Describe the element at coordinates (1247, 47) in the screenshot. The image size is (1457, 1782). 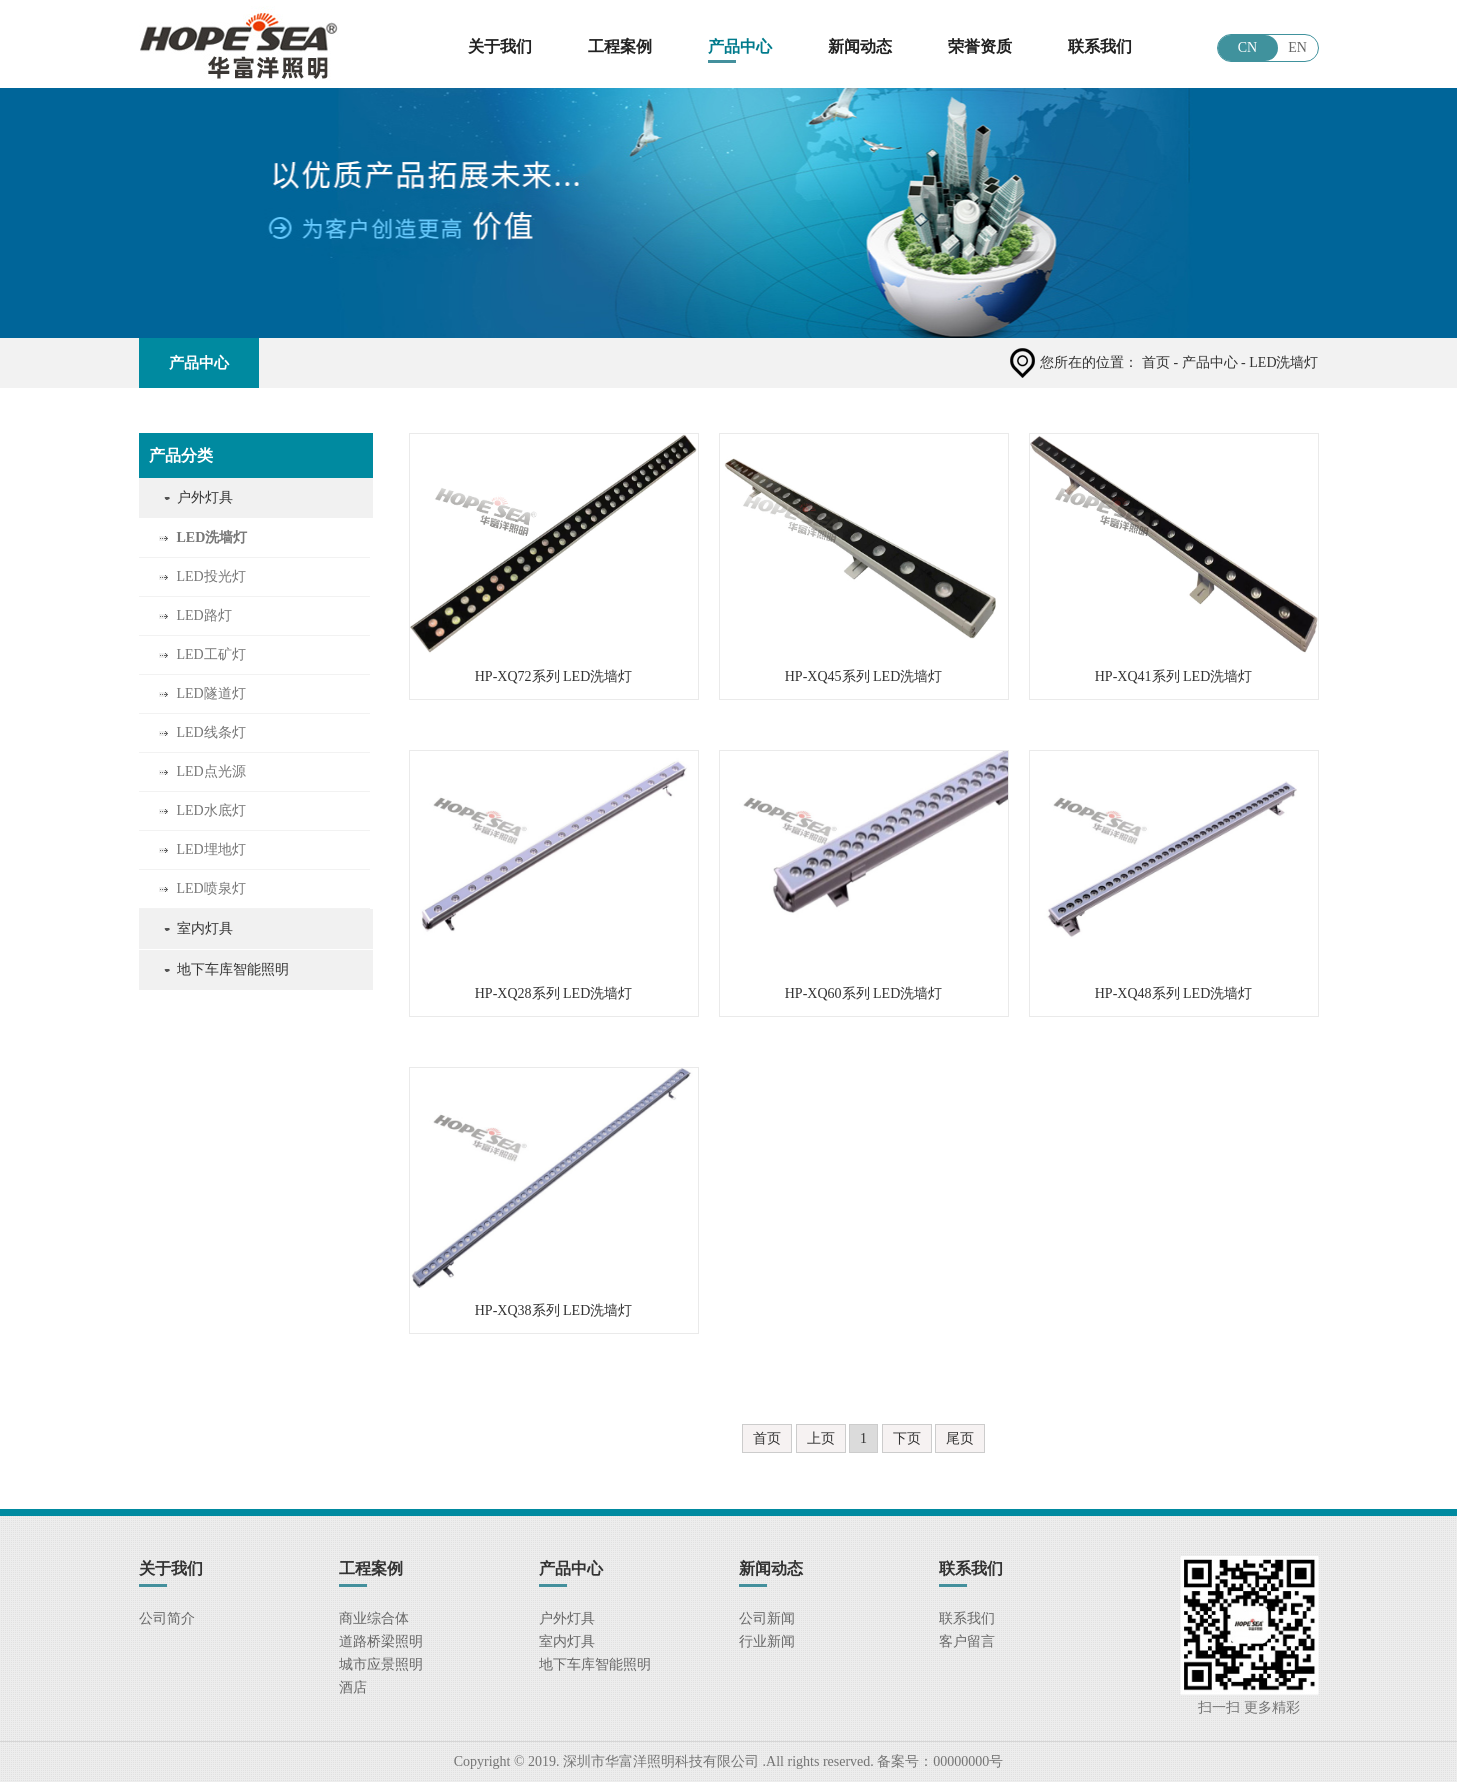
I see `CN` at that location.